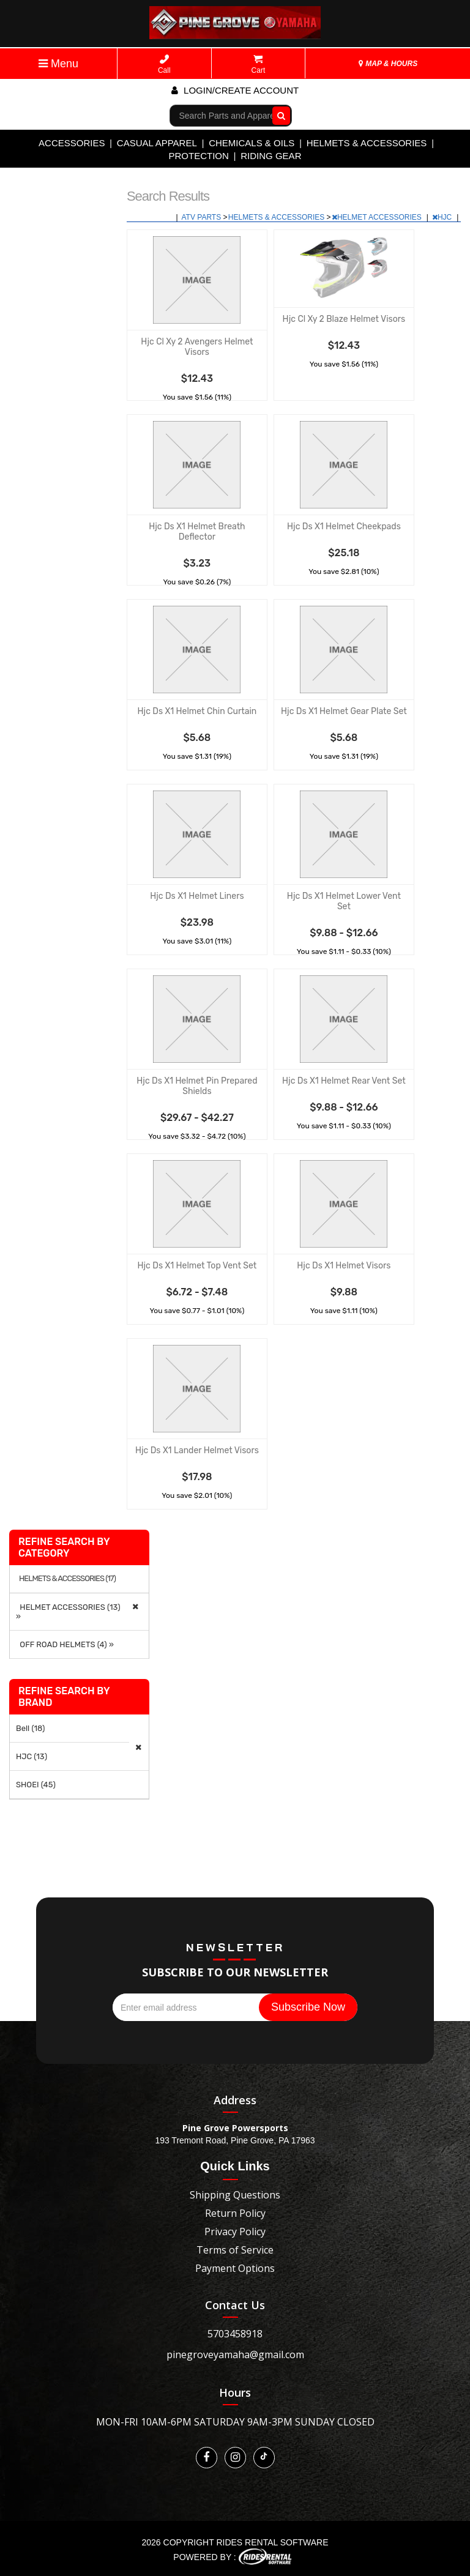  I want to click on Login/create account, so click(235, 90).